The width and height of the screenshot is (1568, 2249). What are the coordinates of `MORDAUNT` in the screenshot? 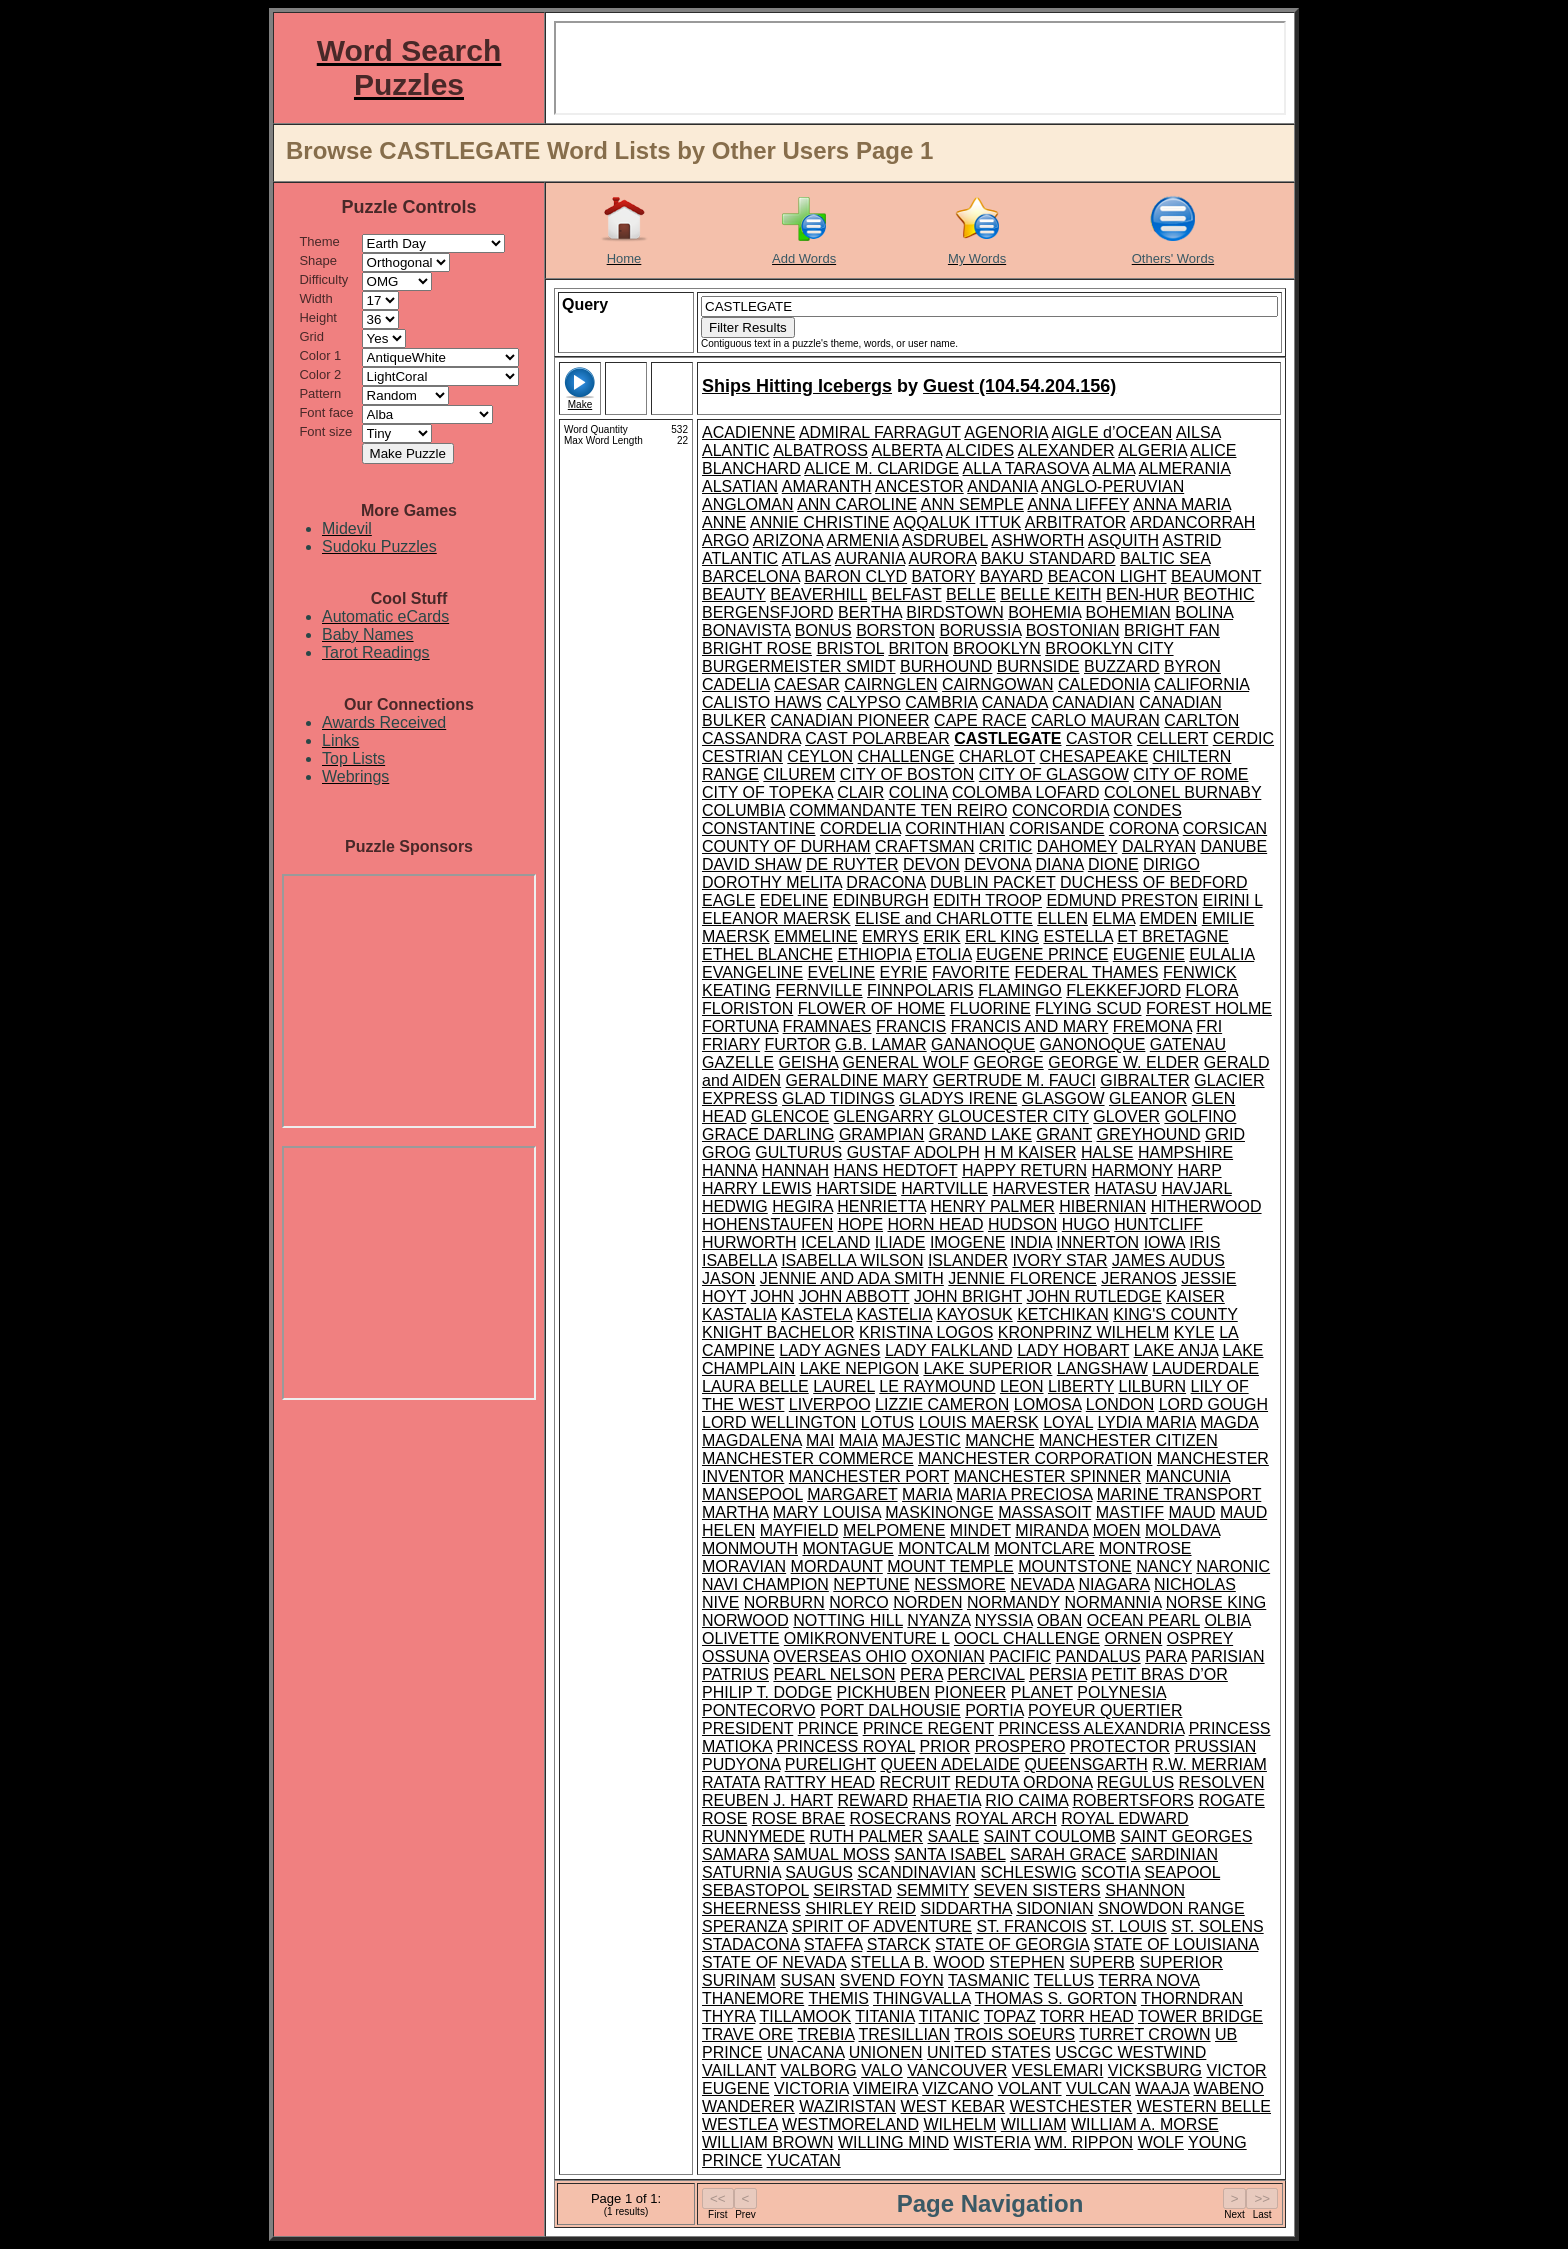 It's located at (837, 1566).